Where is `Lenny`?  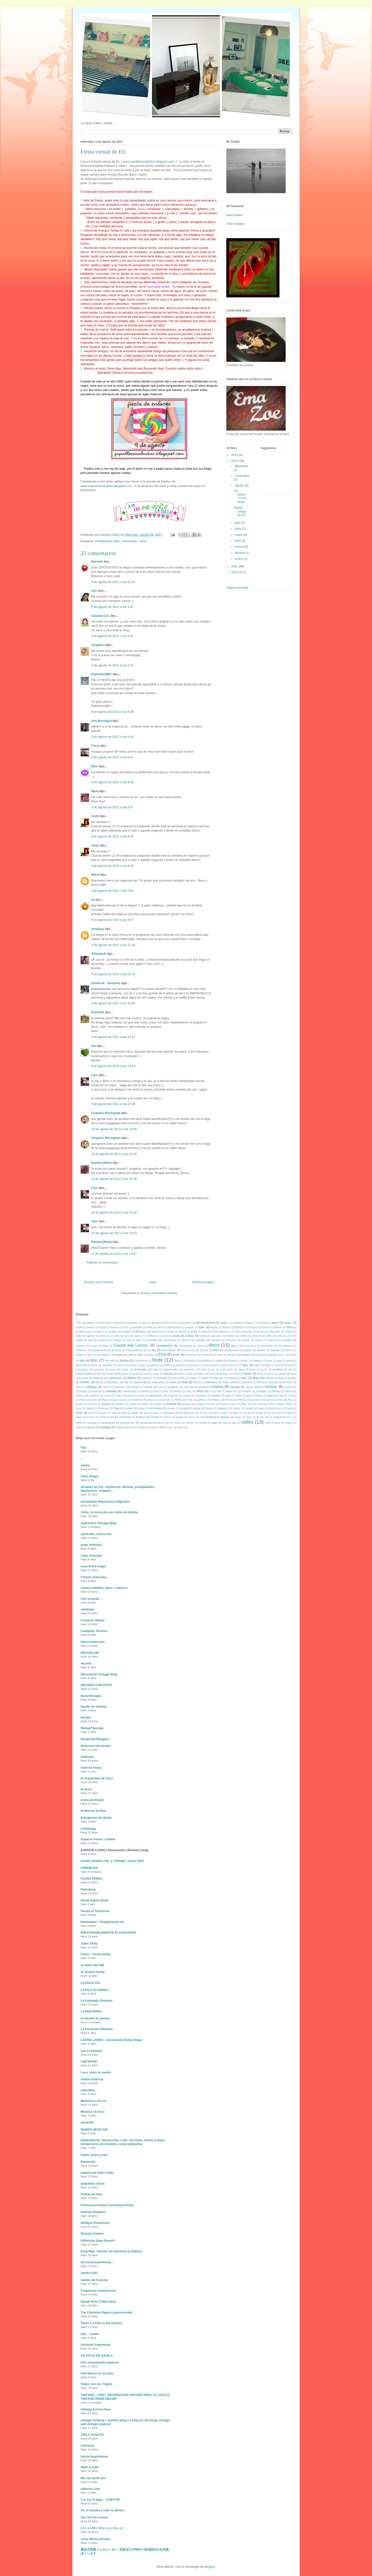
Lenny is located at coordinates (156, 1373).